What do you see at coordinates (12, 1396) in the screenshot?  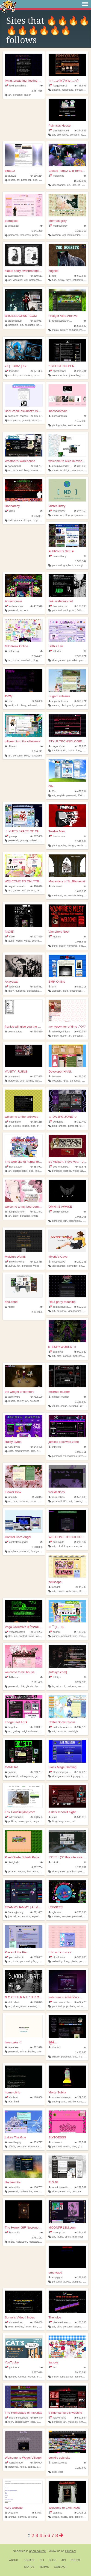 I see `teethinvitro` at bounding box center [12, 1396].